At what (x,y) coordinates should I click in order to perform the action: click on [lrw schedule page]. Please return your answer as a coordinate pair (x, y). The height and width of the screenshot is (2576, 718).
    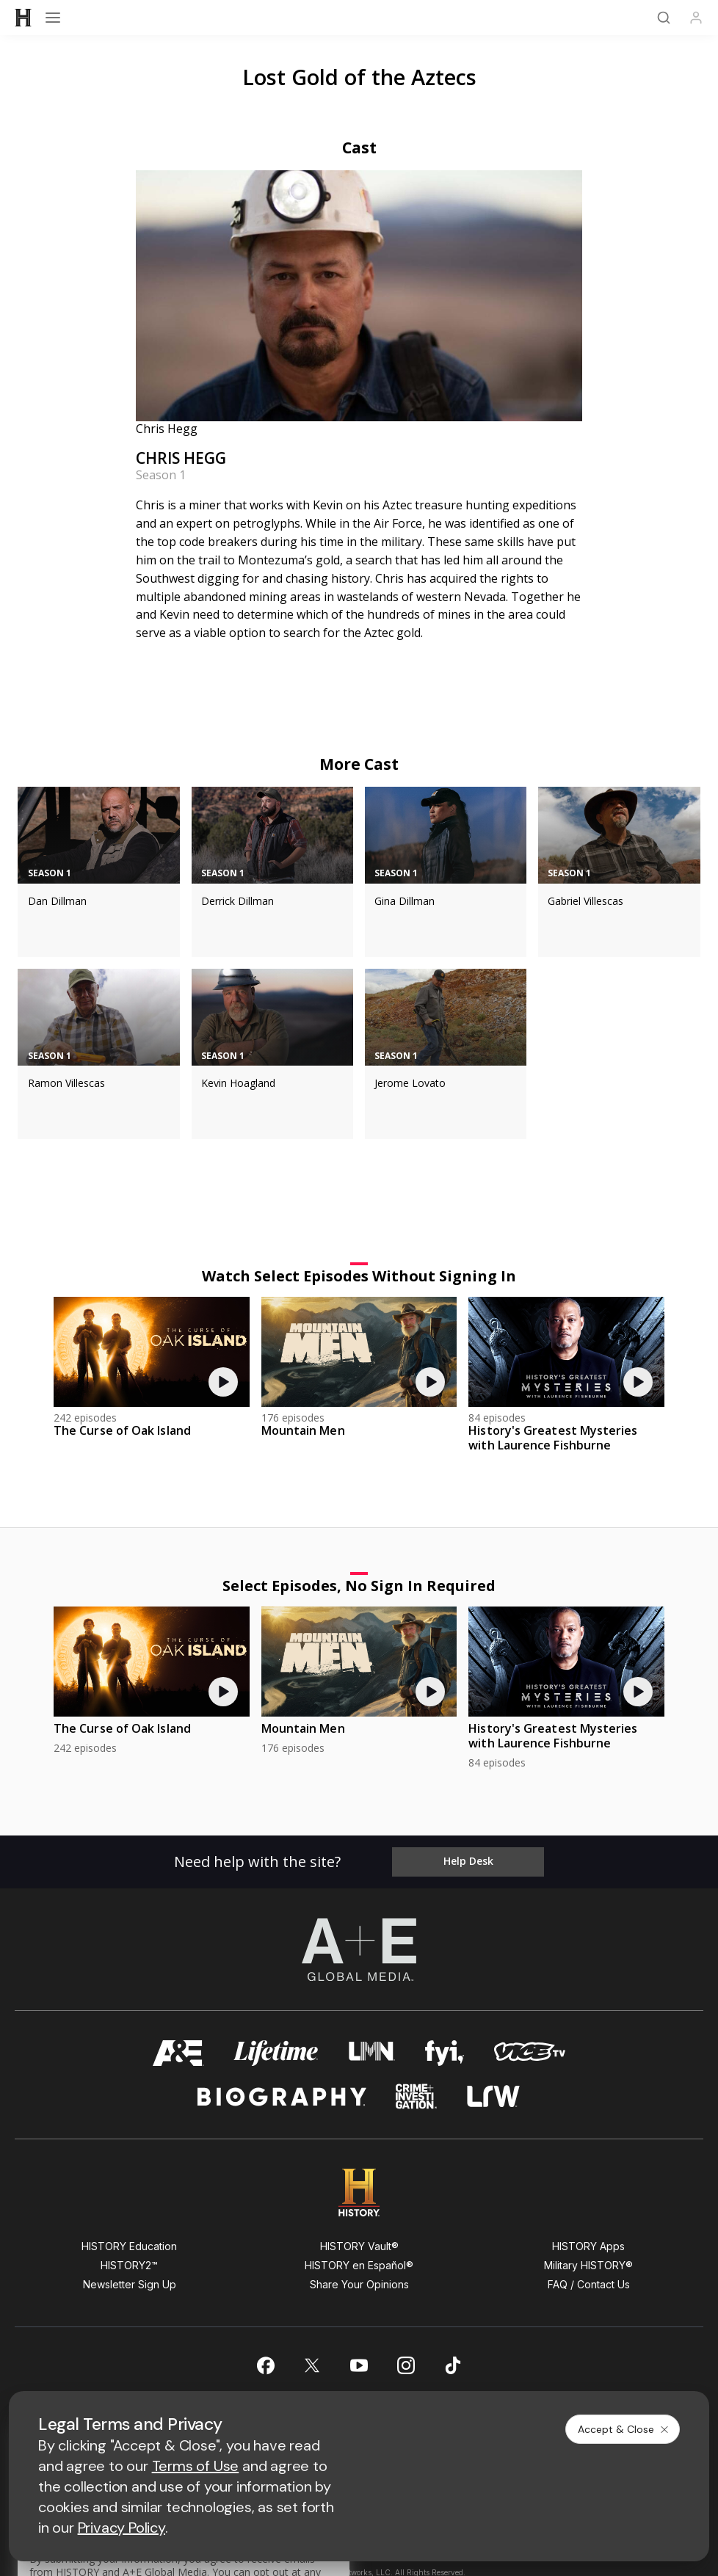
    Looking at the image, I should click on (494, 2096).